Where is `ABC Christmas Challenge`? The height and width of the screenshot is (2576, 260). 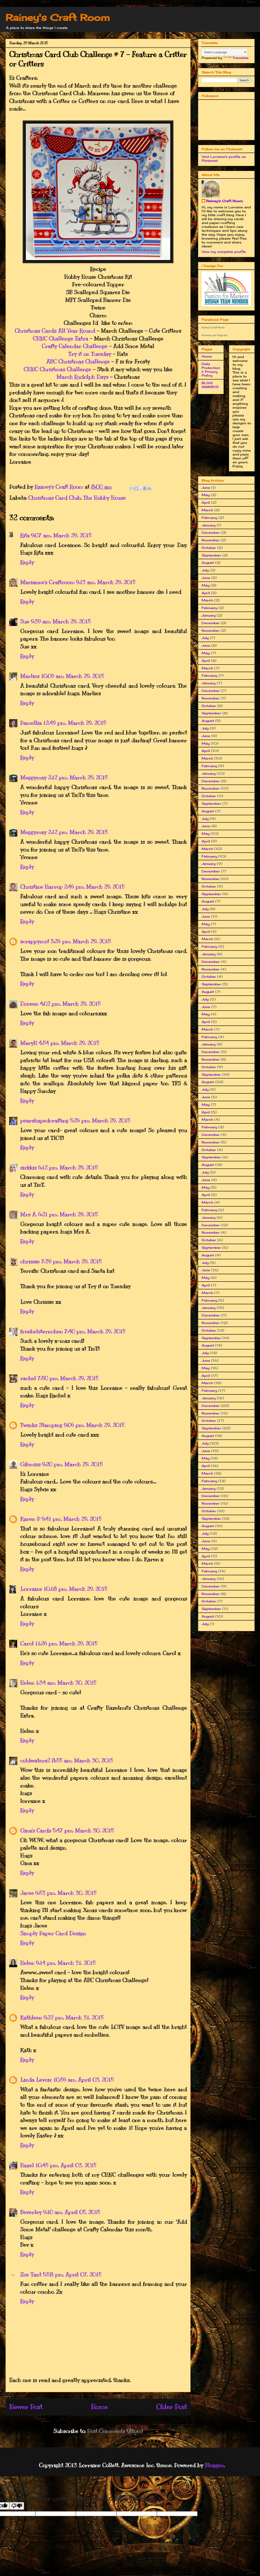
ABC Christmas Challenge is located at coordinates (78, 361).